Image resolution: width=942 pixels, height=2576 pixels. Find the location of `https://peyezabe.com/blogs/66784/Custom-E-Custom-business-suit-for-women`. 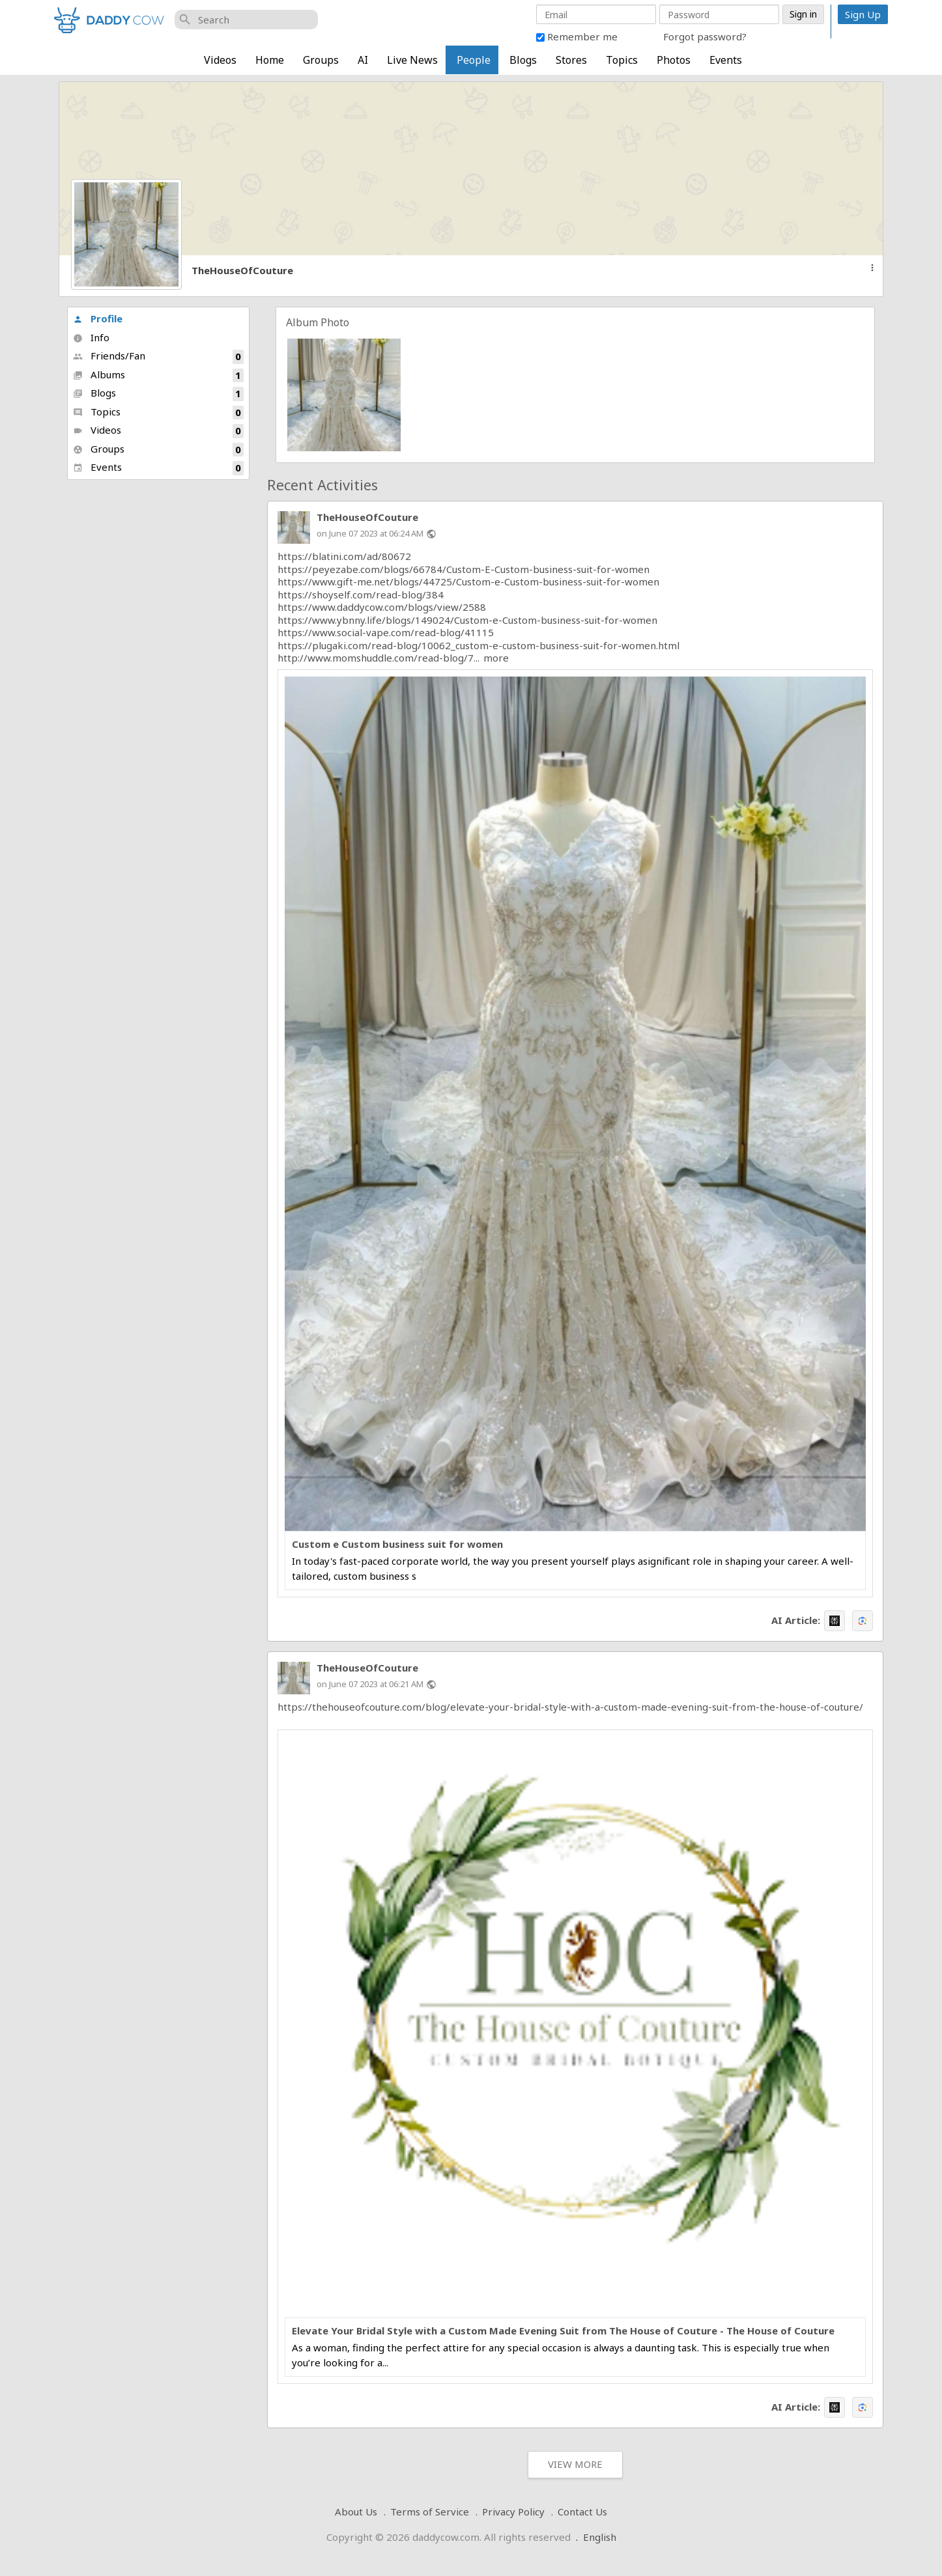

https://peyezabe.com/blogs/66784/Custom-E-Custom-business-suit-for-women is located at coordinates (463, 569).